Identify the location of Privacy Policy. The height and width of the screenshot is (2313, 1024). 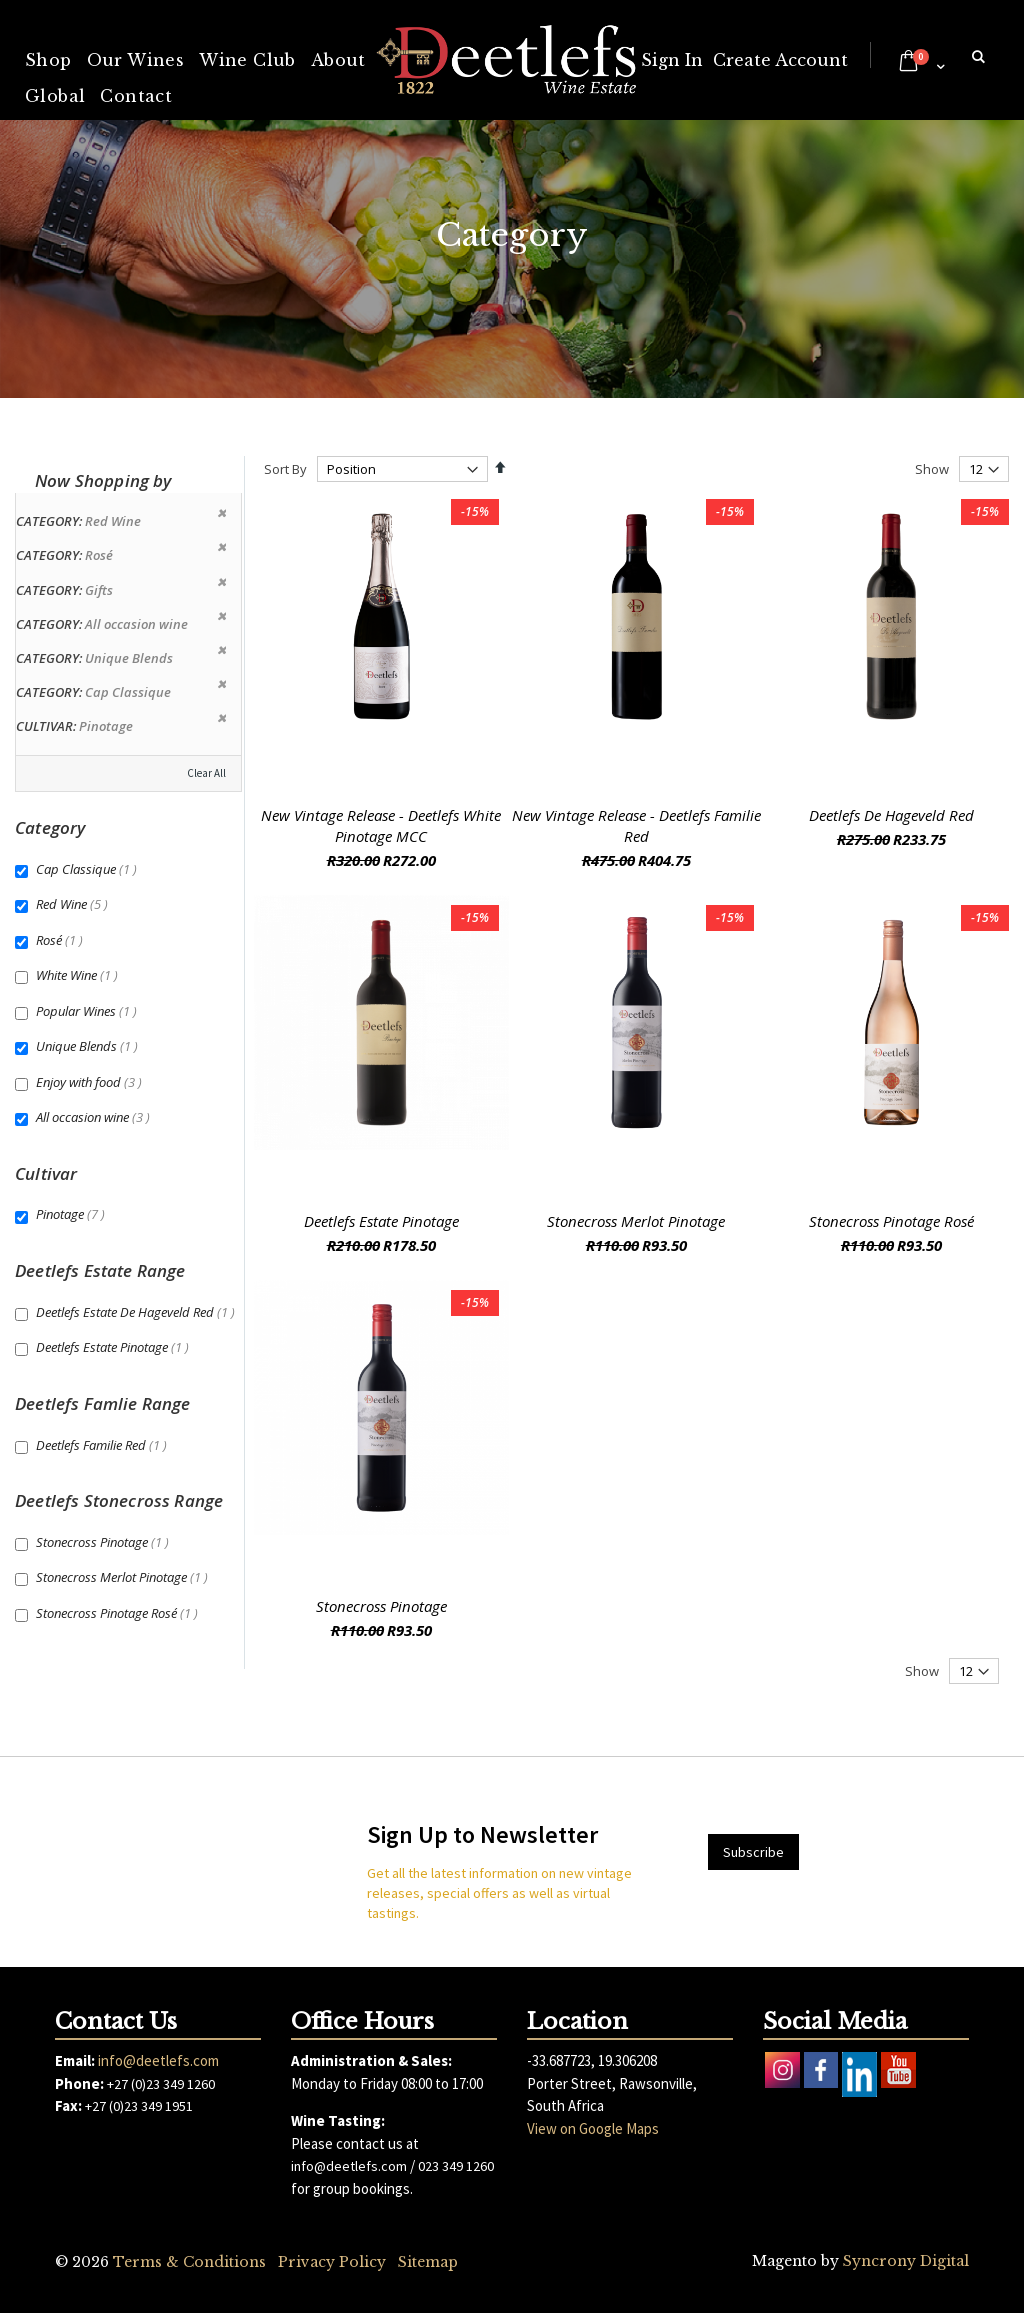
(332, 2262).